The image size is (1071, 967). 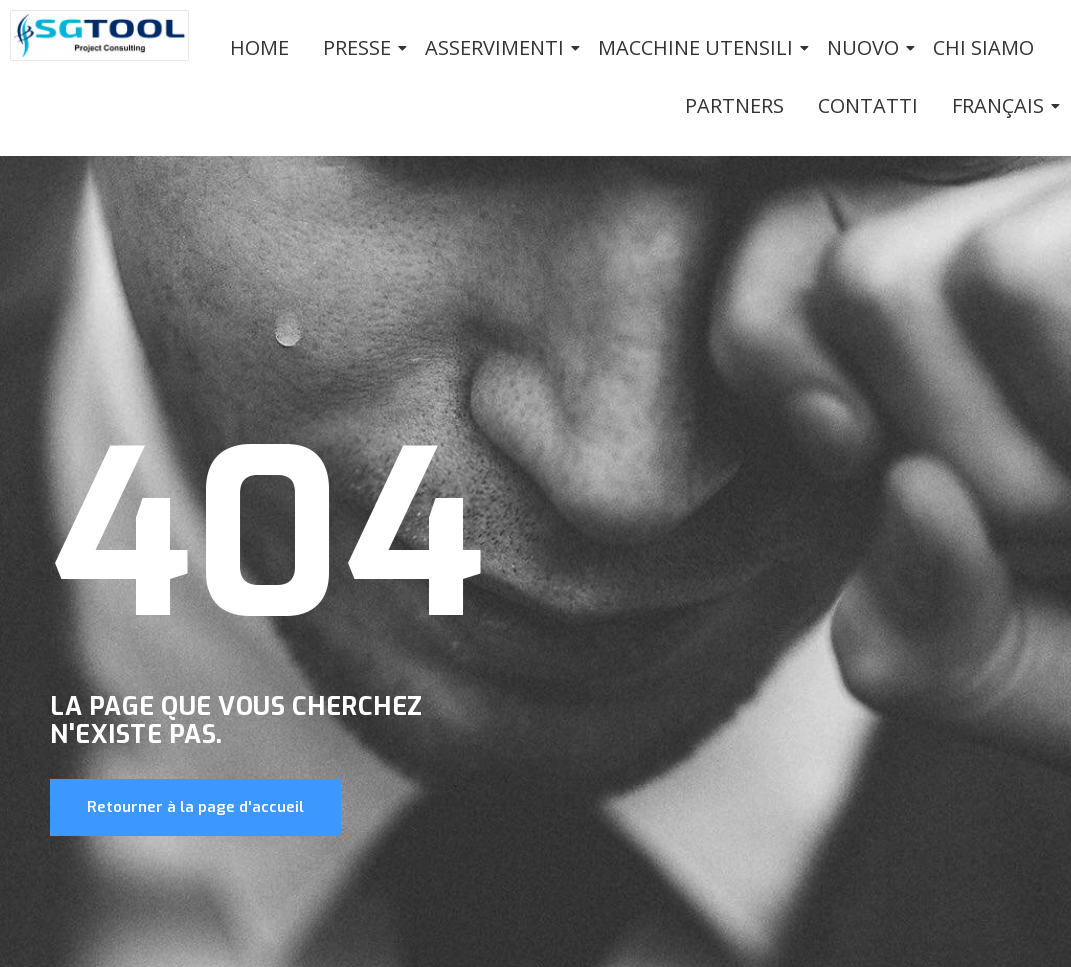 I want to click on Chi siamo, so click(x=983, y=47).